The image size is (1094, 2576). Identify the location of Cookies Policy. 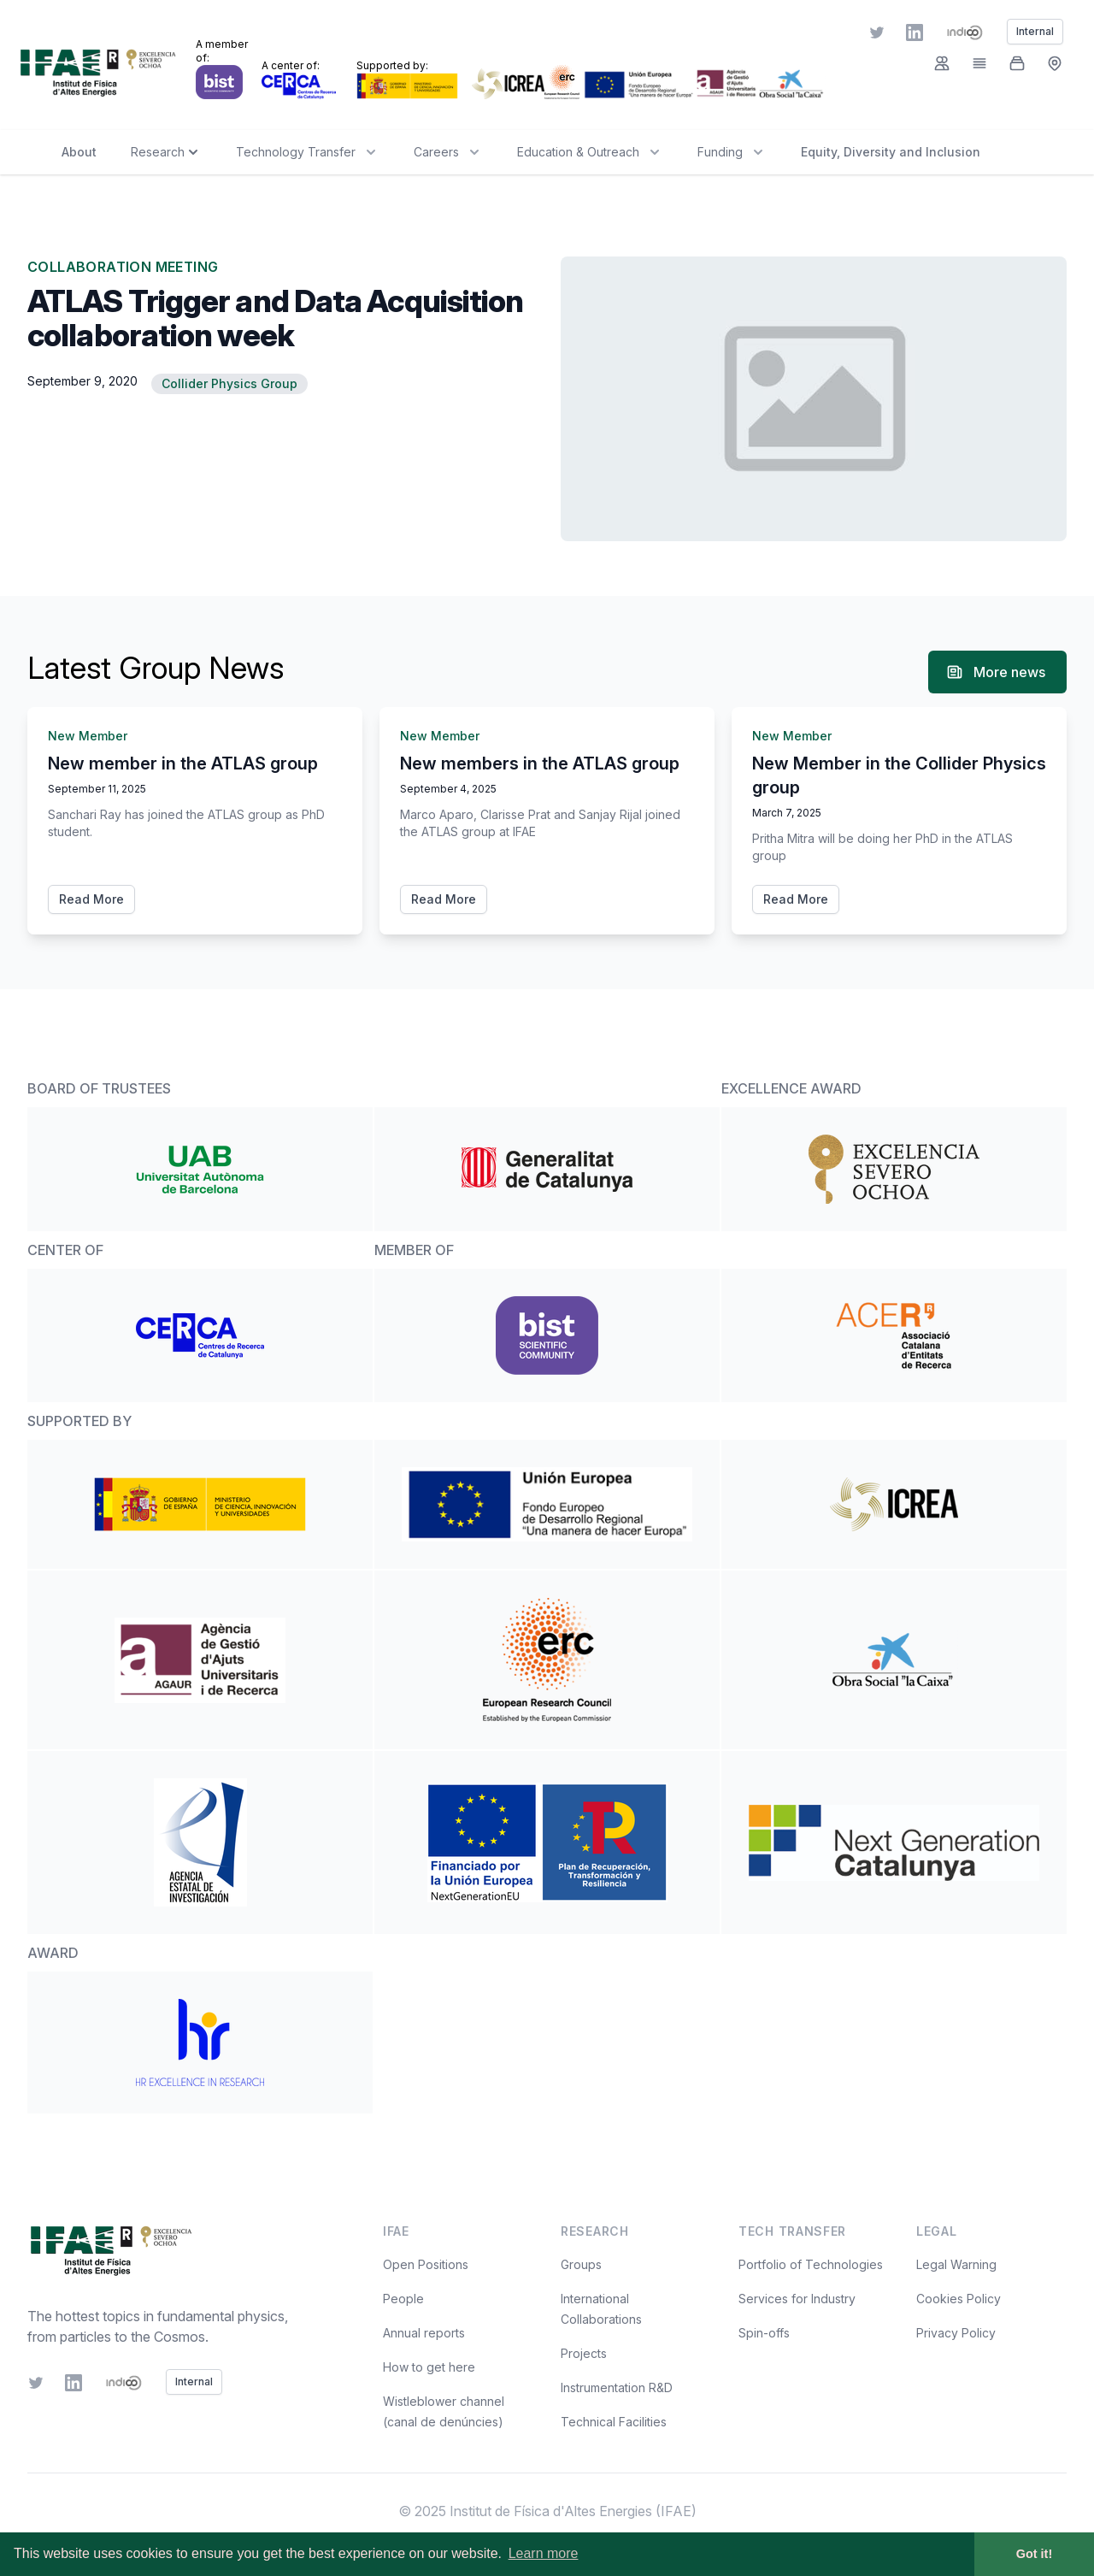
(958, 2298).